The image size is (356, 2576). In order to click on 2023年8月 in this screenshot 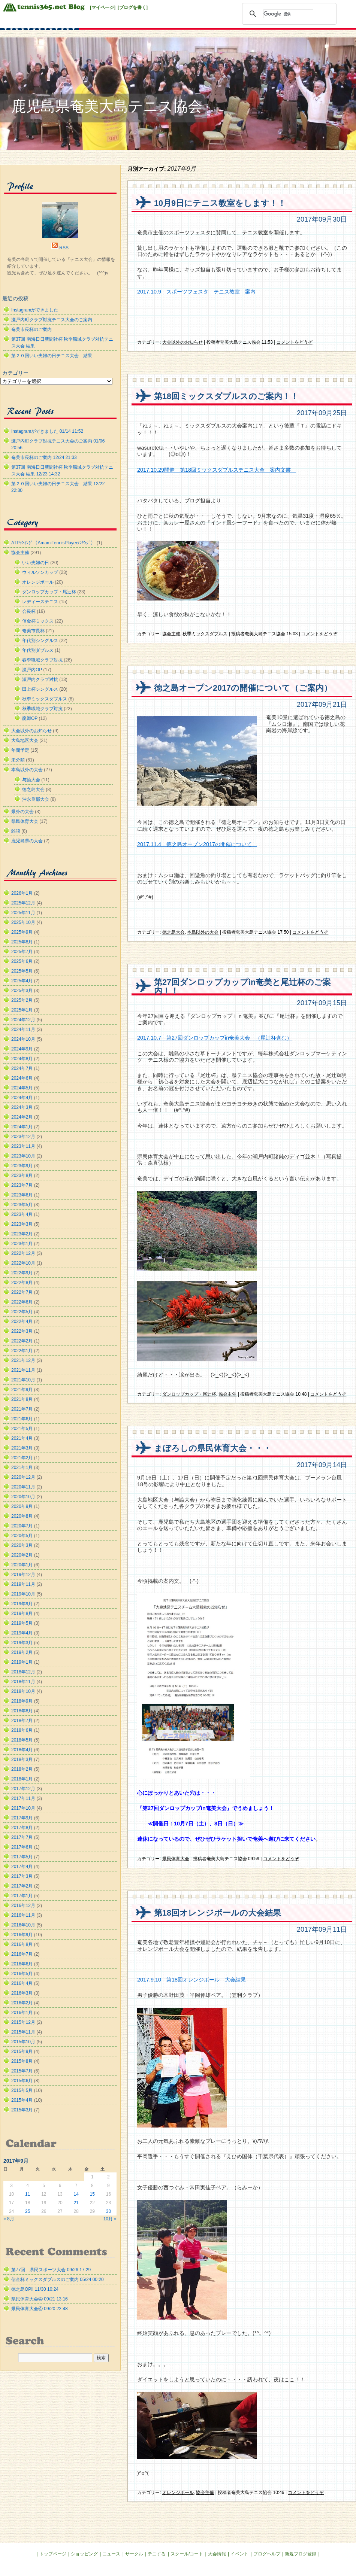, I will do `click(22, 1175)`.